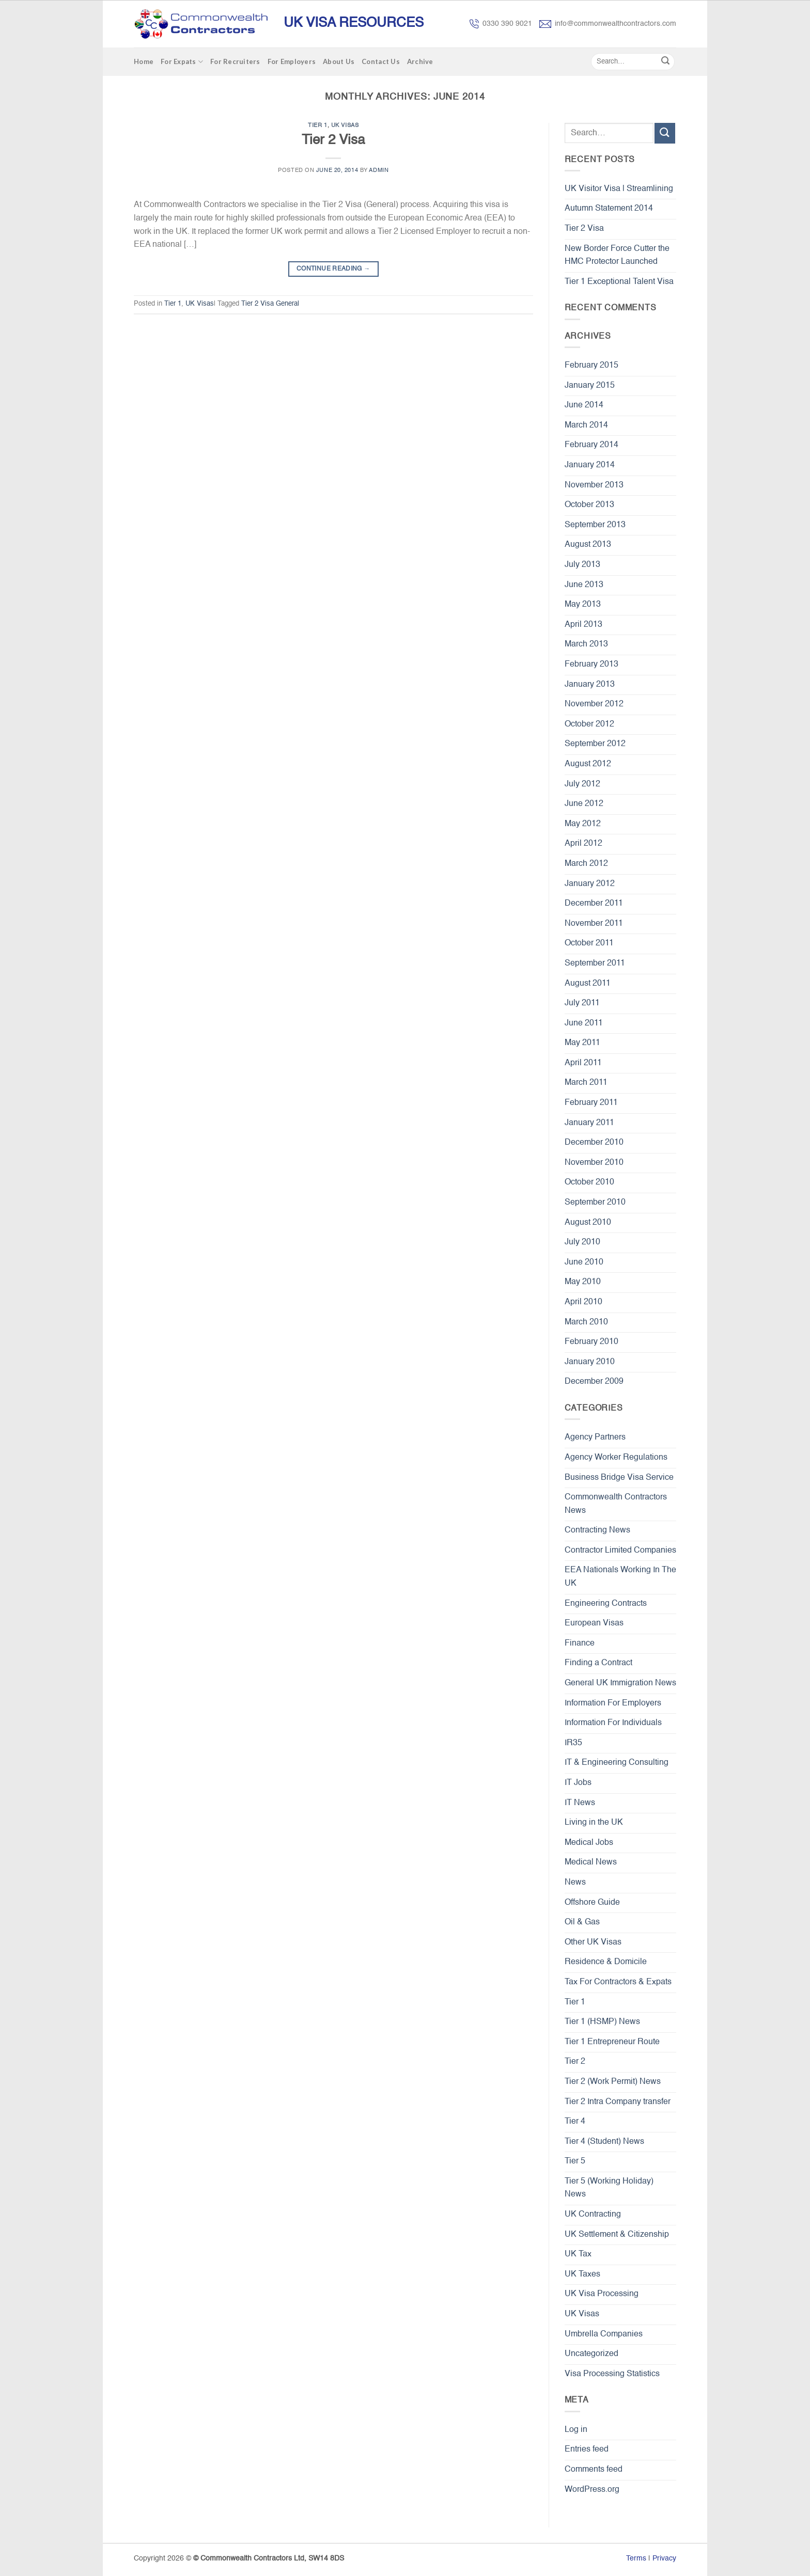  What do you see at coordinates (594, 1163) in the screenshot?
I see `November 2010` at bounding box center [594, 1163].